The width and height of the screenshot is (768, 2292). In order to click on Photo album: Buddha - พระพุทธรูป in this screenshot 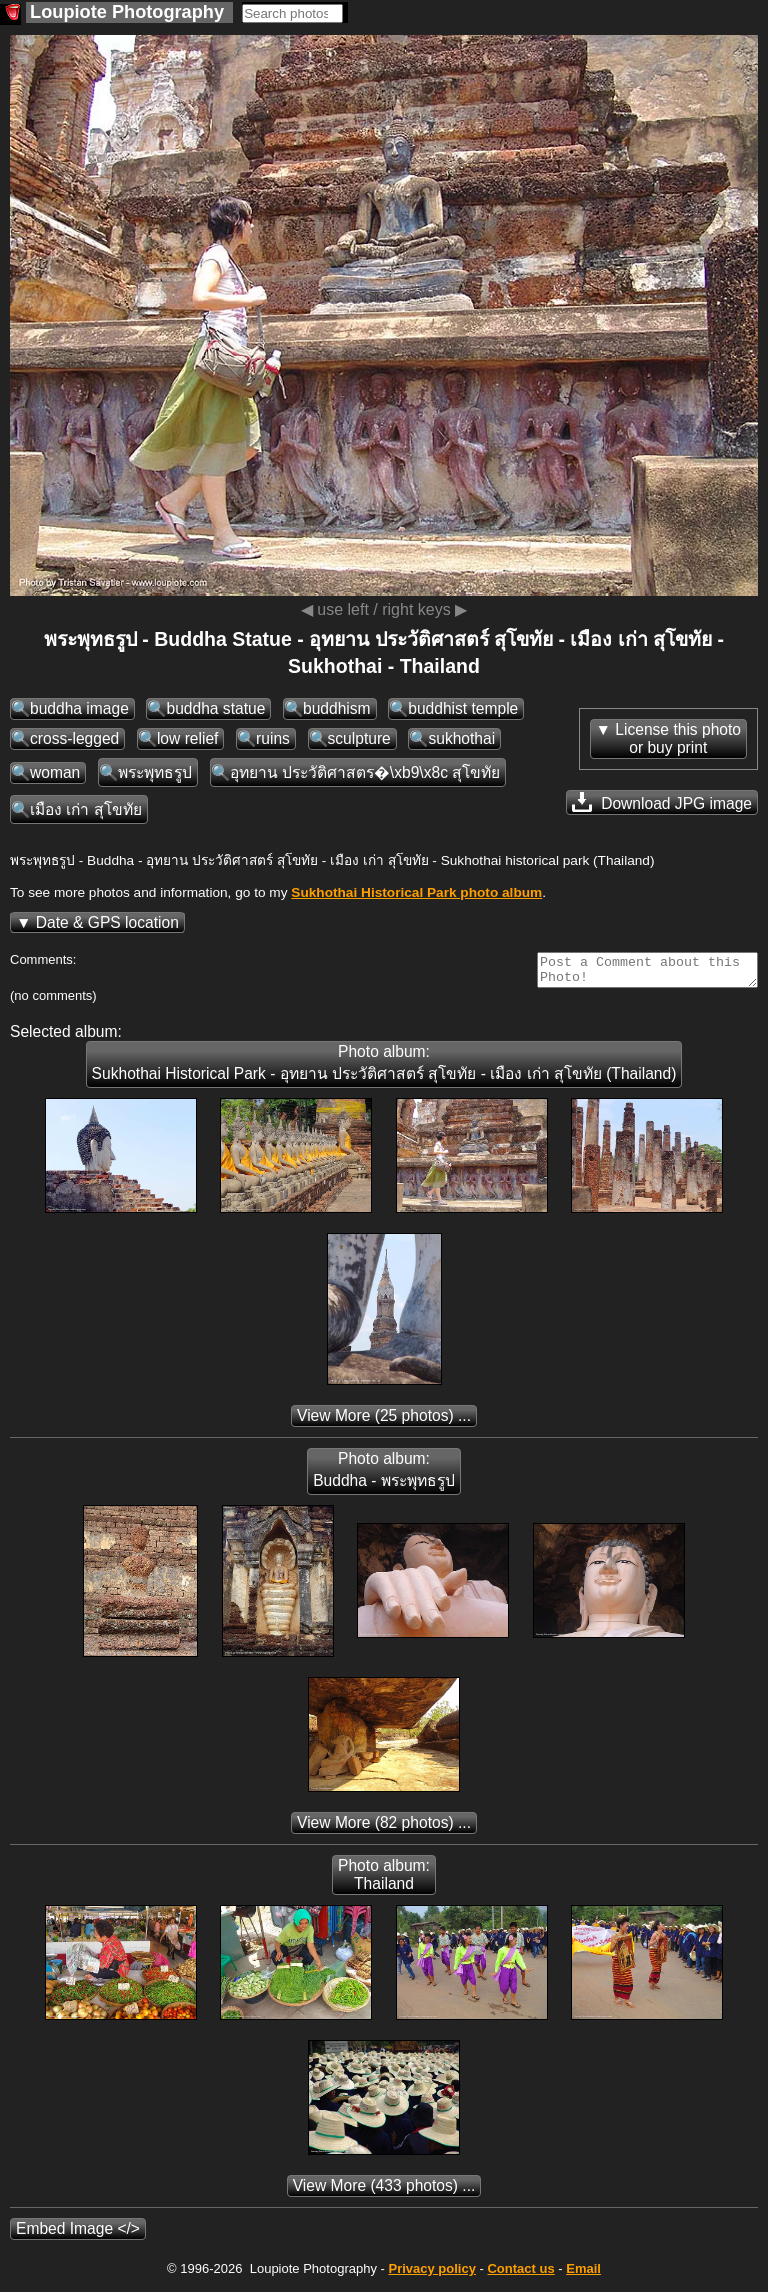, I will do `click(384, 1475)`.